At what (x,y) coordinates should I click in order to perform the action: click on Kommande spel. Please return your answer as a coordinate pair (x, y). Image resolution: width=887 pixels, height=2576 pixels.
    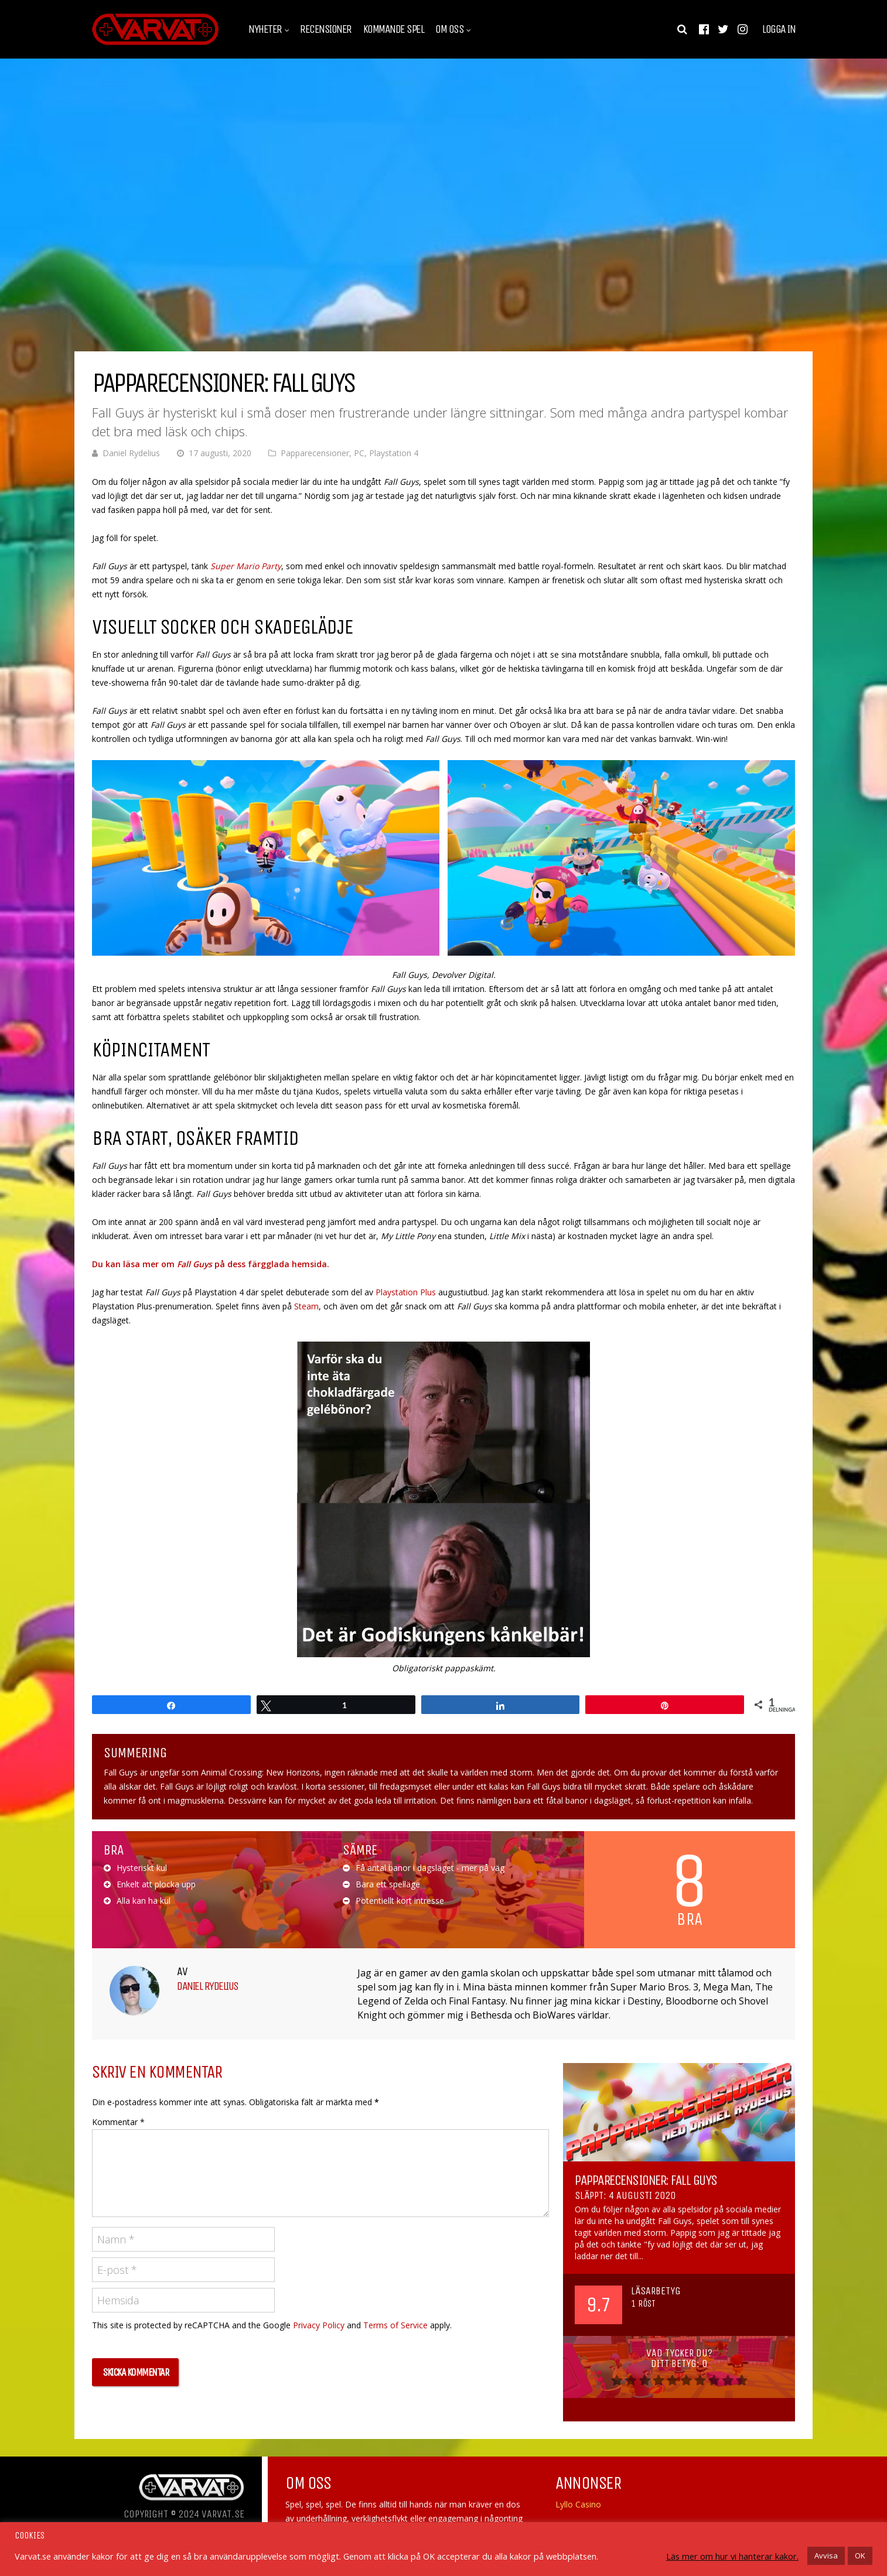
    Looking at the image, I should click on (393, 29).